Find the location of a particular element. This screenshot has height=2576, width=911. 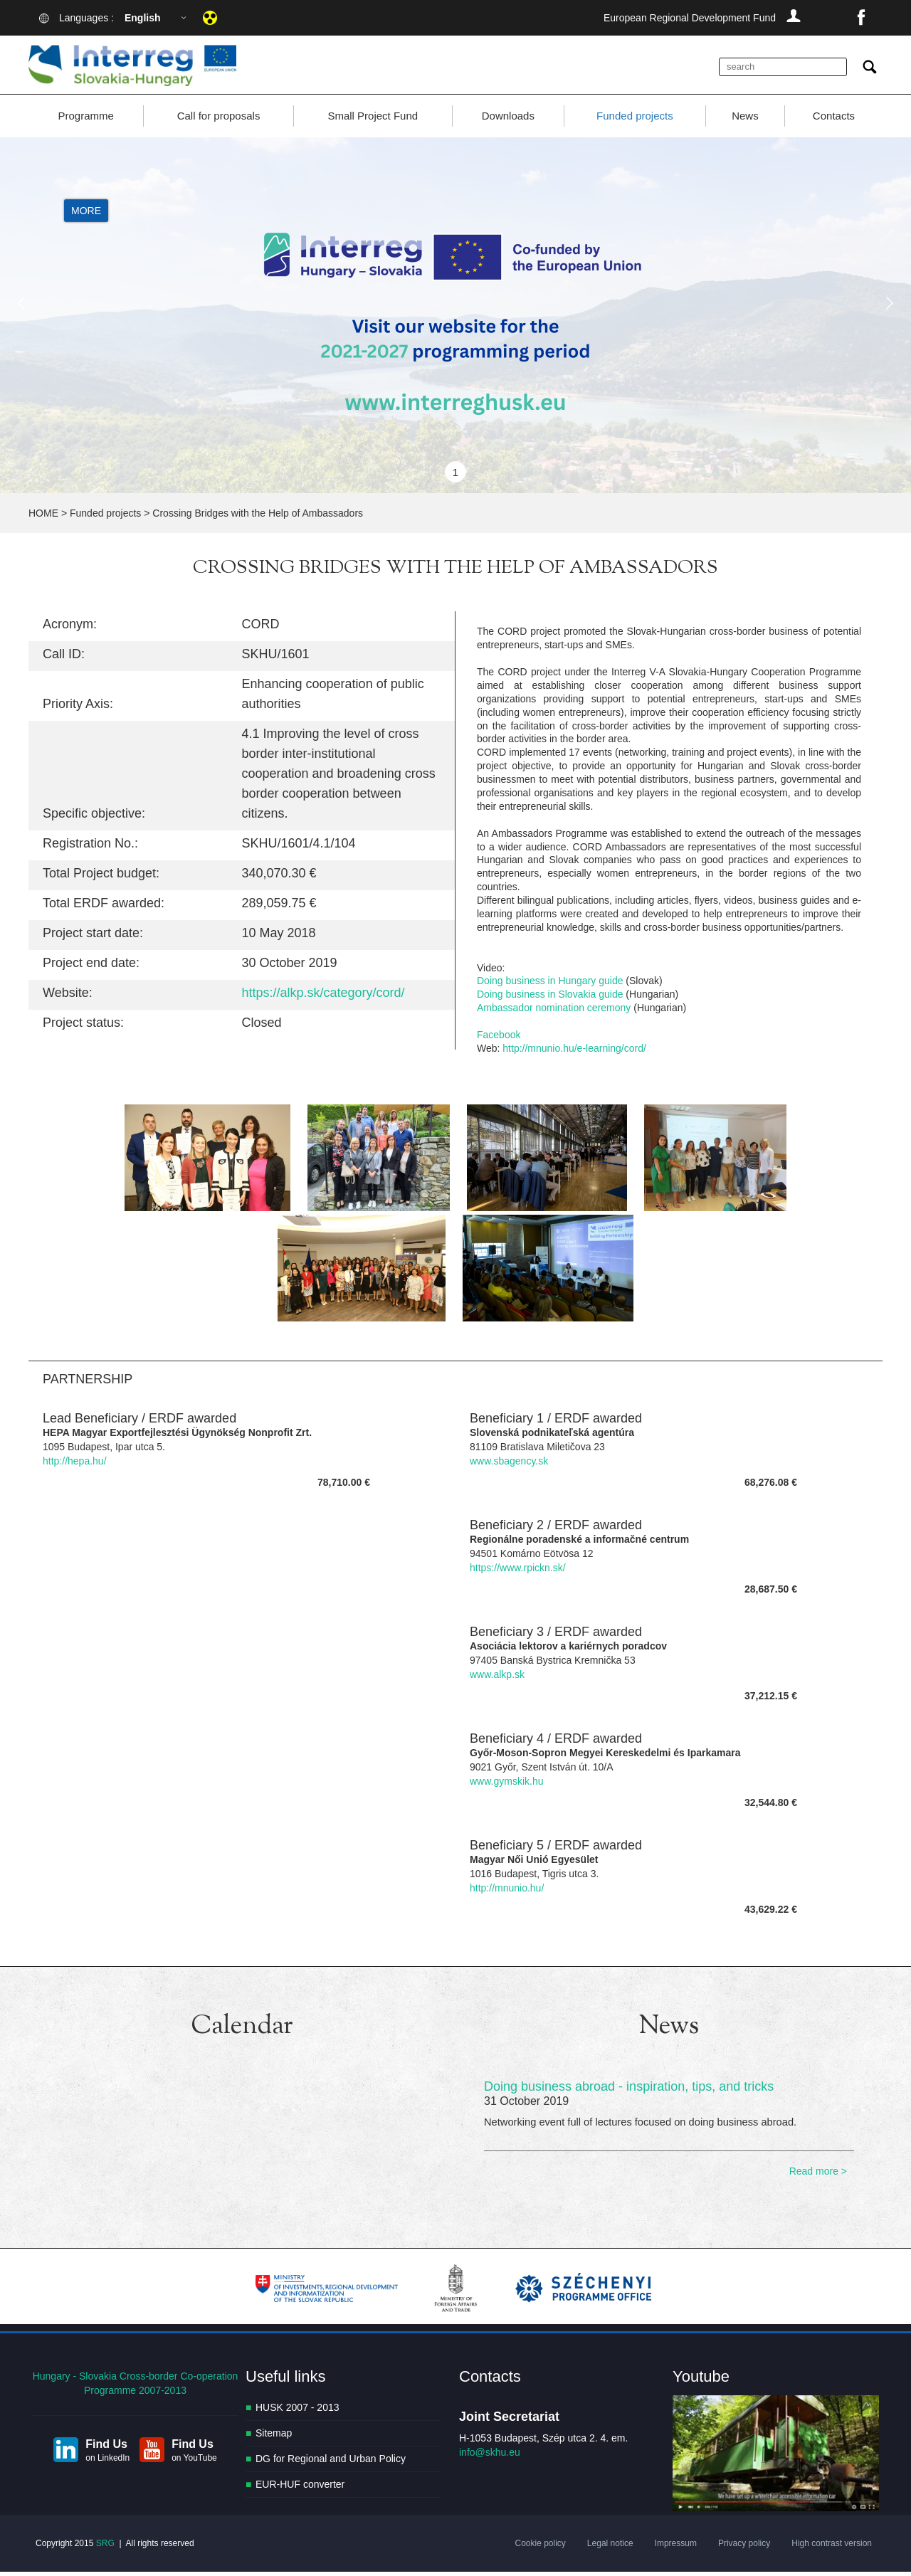

info@skhu.eu is located at coordinates (489, 2457).